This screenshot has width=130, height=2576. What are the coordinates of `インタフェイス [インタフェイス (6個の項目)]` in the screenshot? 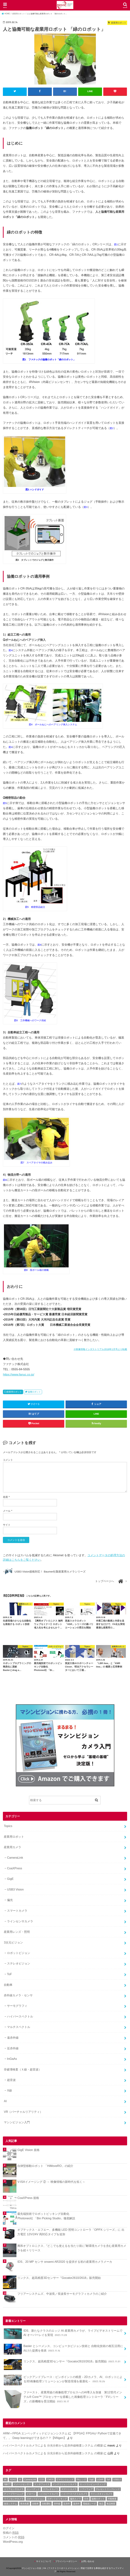 It's located at (41, 2484).